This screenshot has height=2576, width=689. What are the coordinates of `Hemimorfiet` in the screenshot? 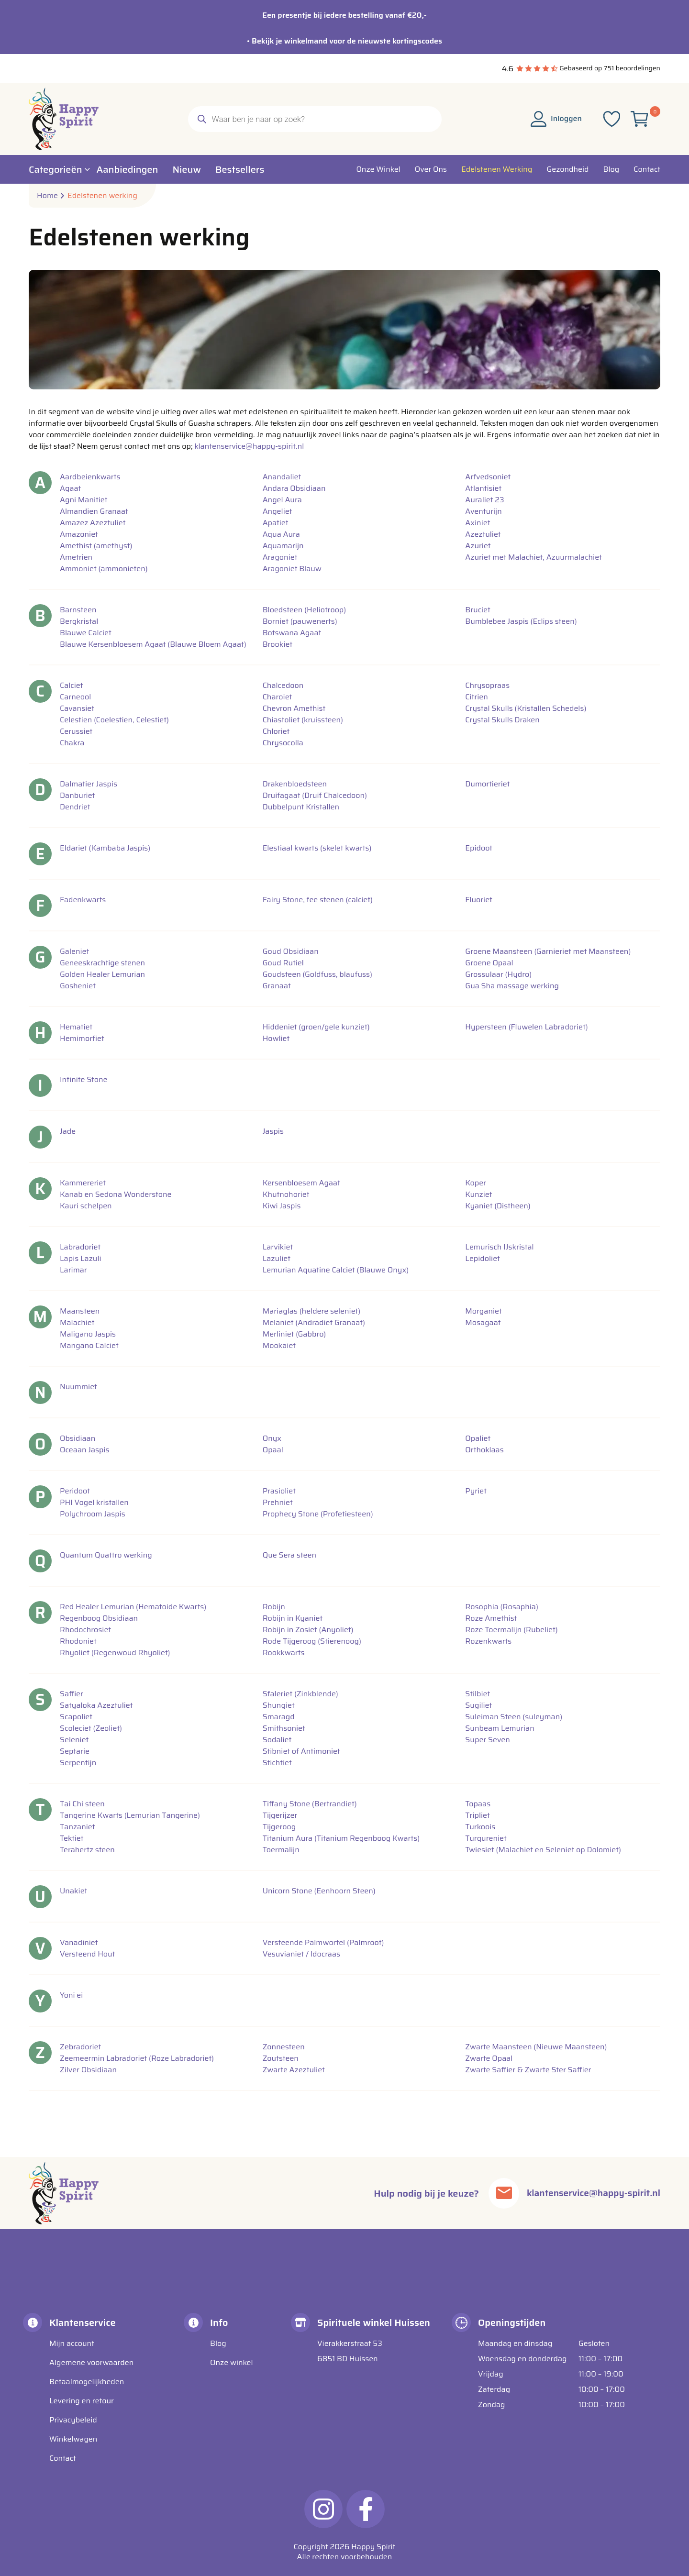 It's located at (82, 1038).